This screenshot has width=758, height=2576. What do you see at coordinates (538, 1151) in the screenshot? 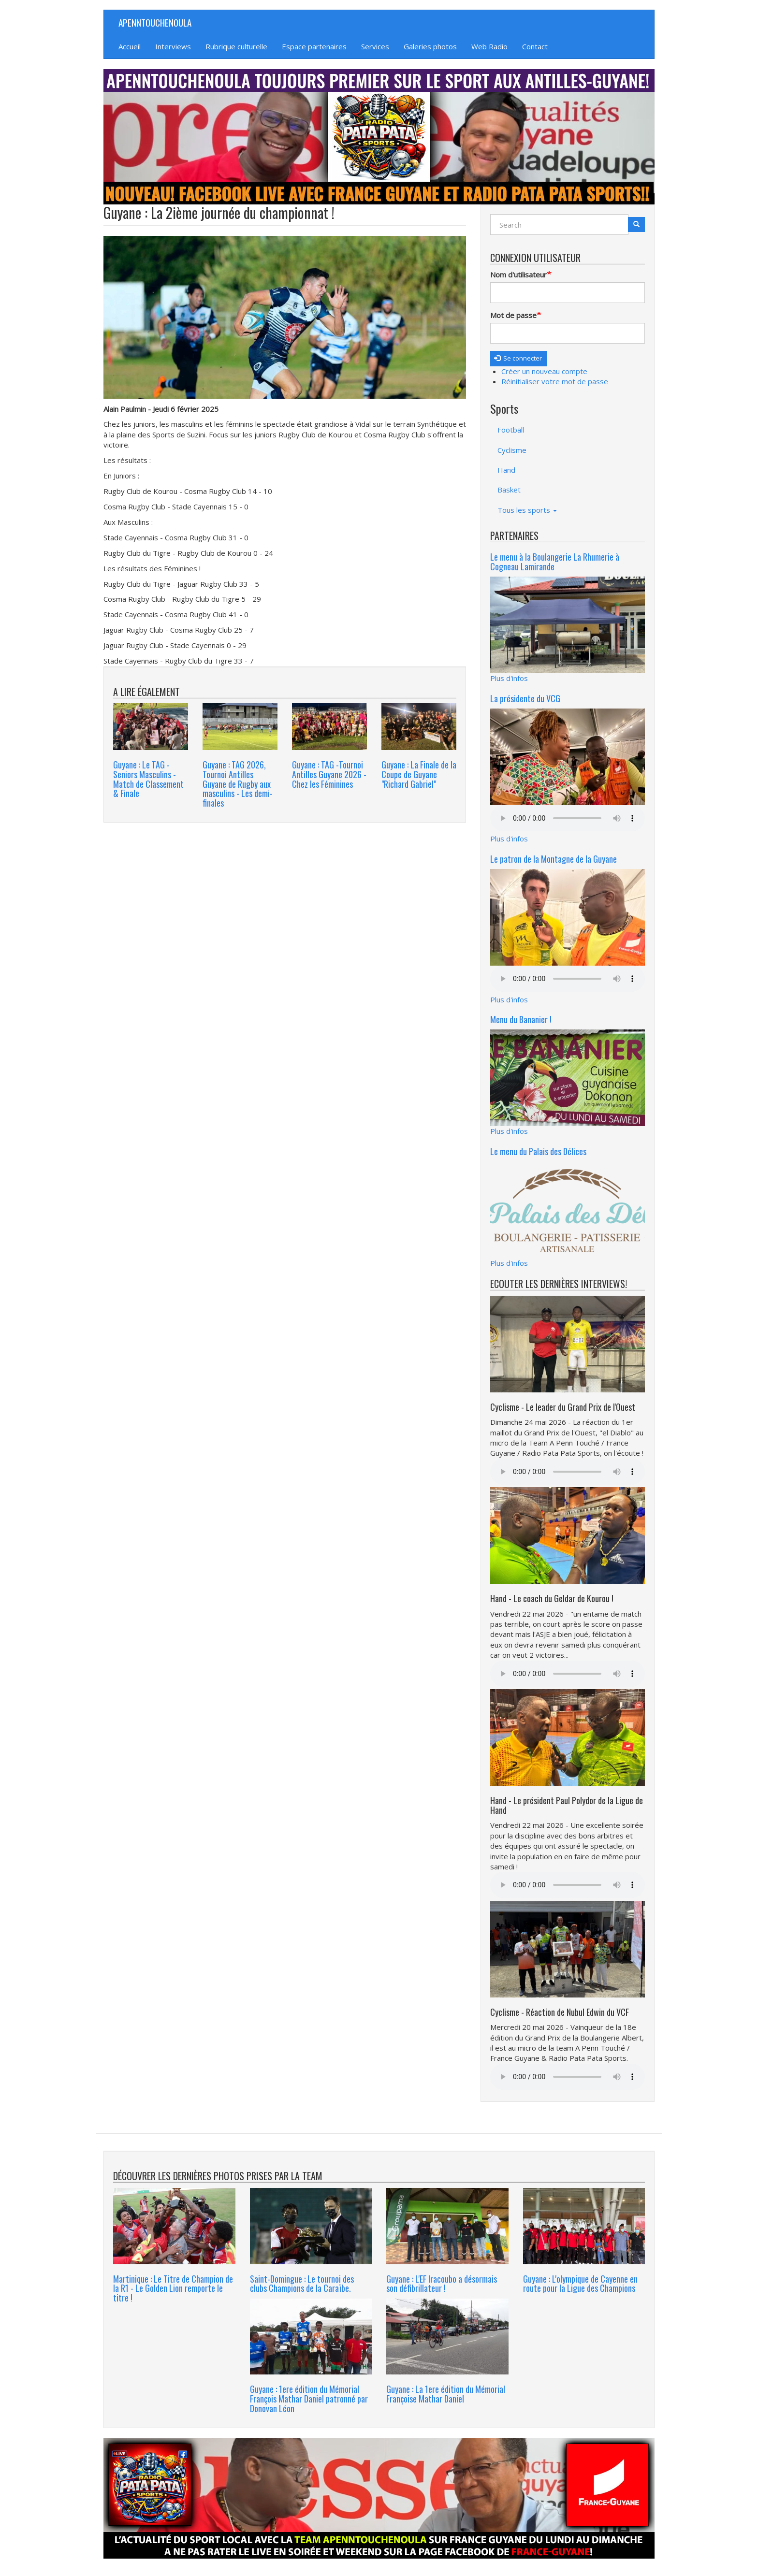
I see `Le menu du Palais des Délices` at bounding box center [538, 1151].